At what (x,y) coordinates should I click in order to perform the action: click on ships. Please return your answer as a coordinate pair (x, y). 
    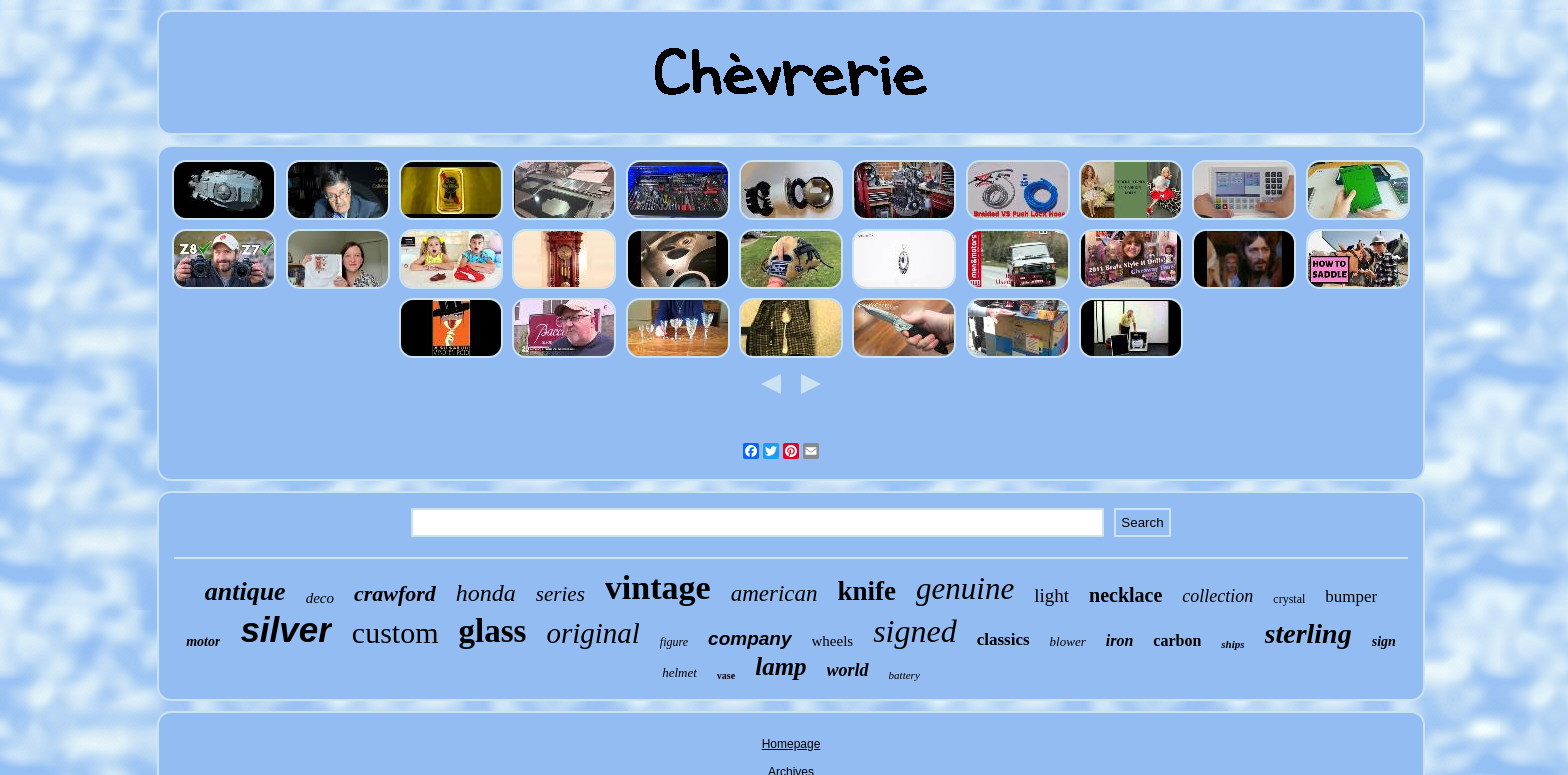
    Looking at the image, I should click on (1232, 644).